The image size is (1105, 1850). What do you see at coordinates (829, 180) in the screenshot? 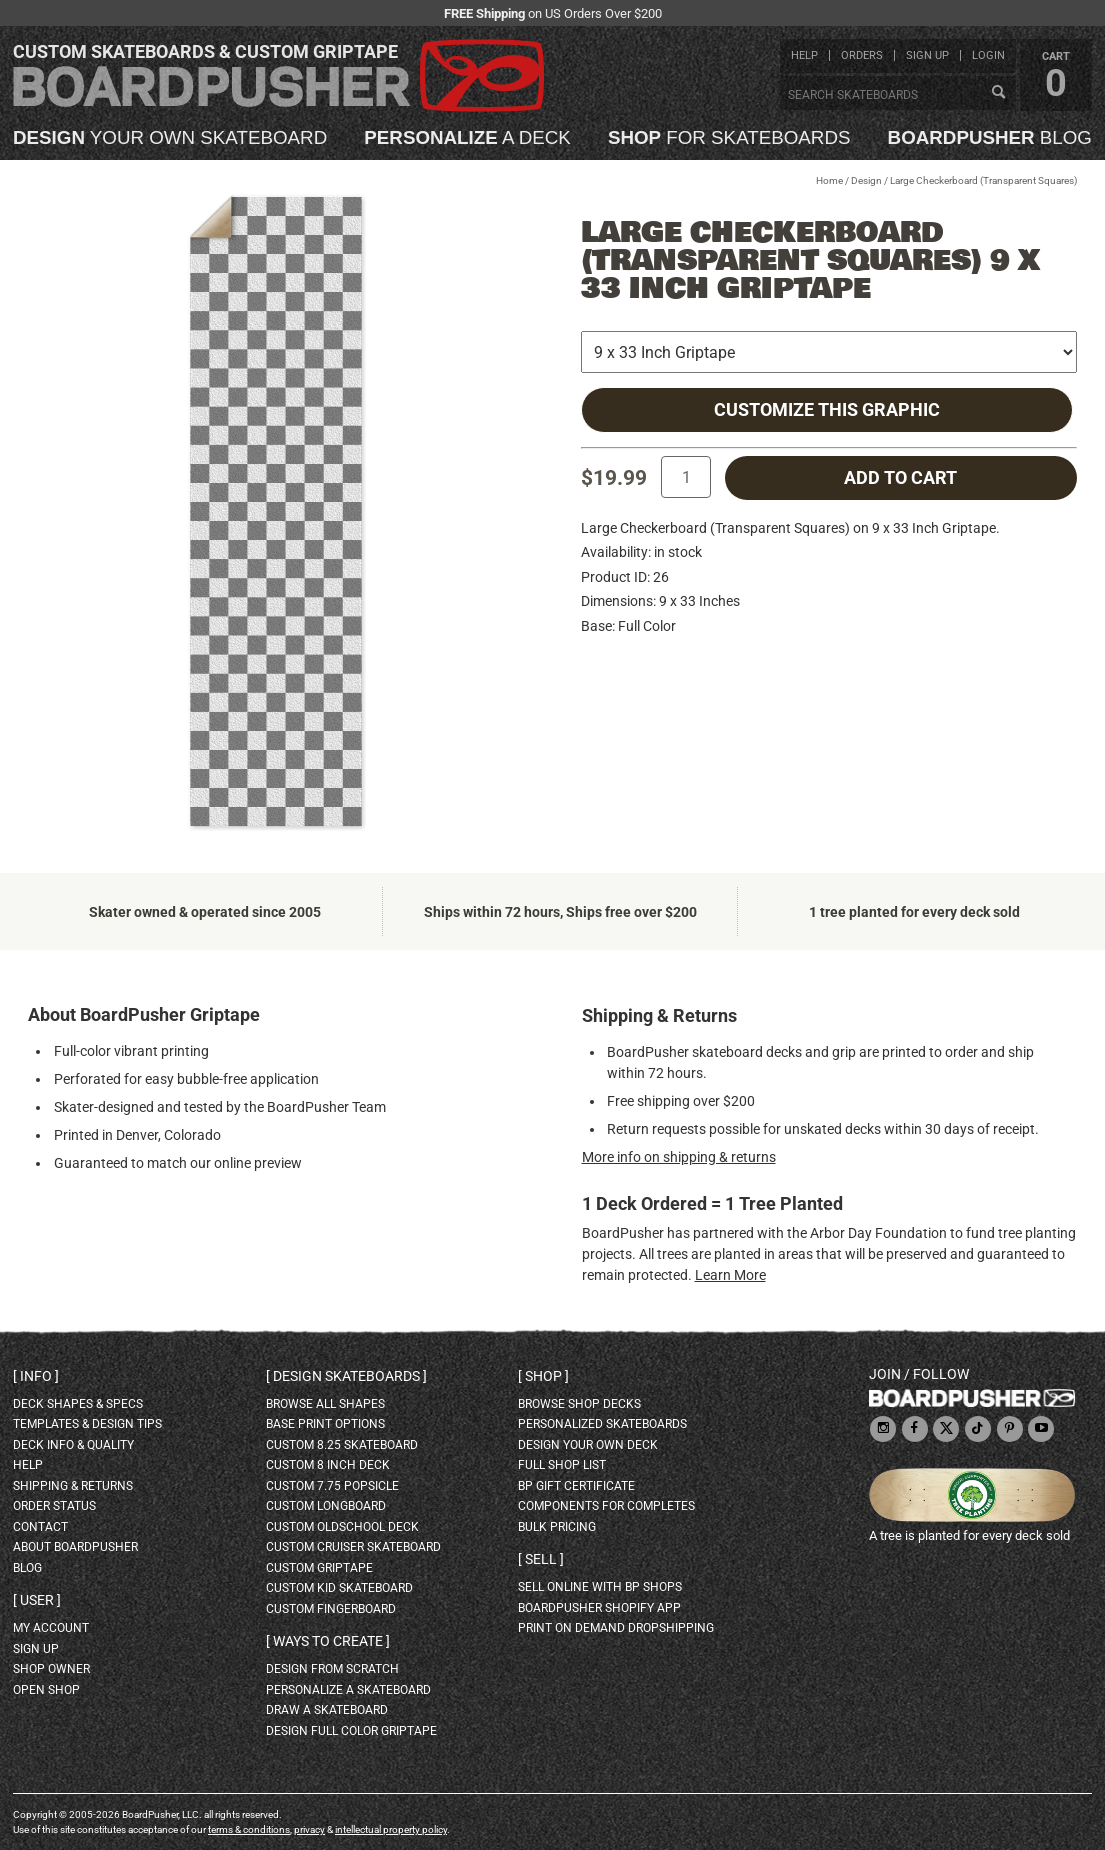
I see `Home` at bounding box center [829, 180].